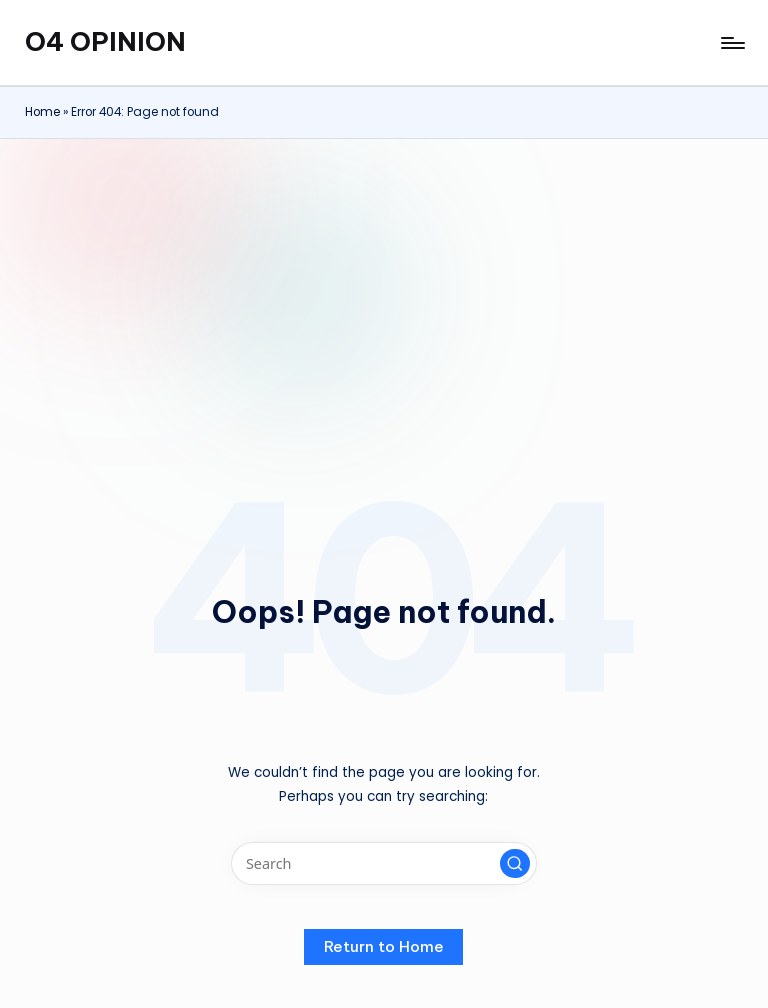 Image resolution: width=768 pixels, height=1008 pixels. Describe the element at coordinates (384, 289) in the screenshot. I see `[Advertisement]` at that location.